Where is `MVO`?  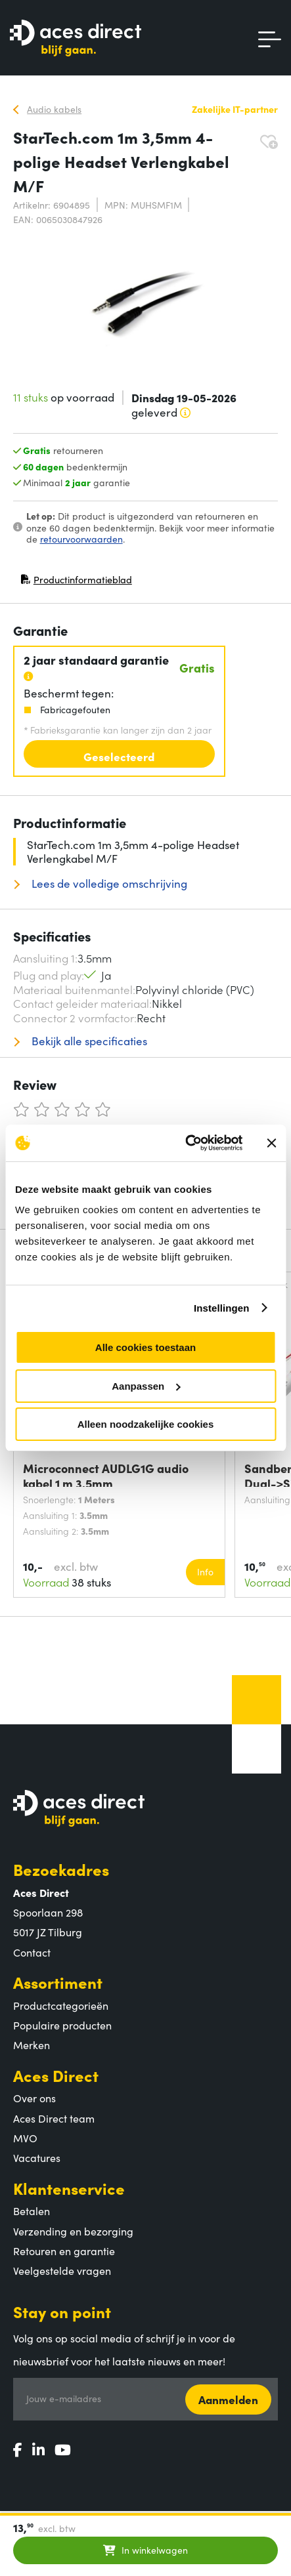 MVO is located at coordinates (25, 2137).